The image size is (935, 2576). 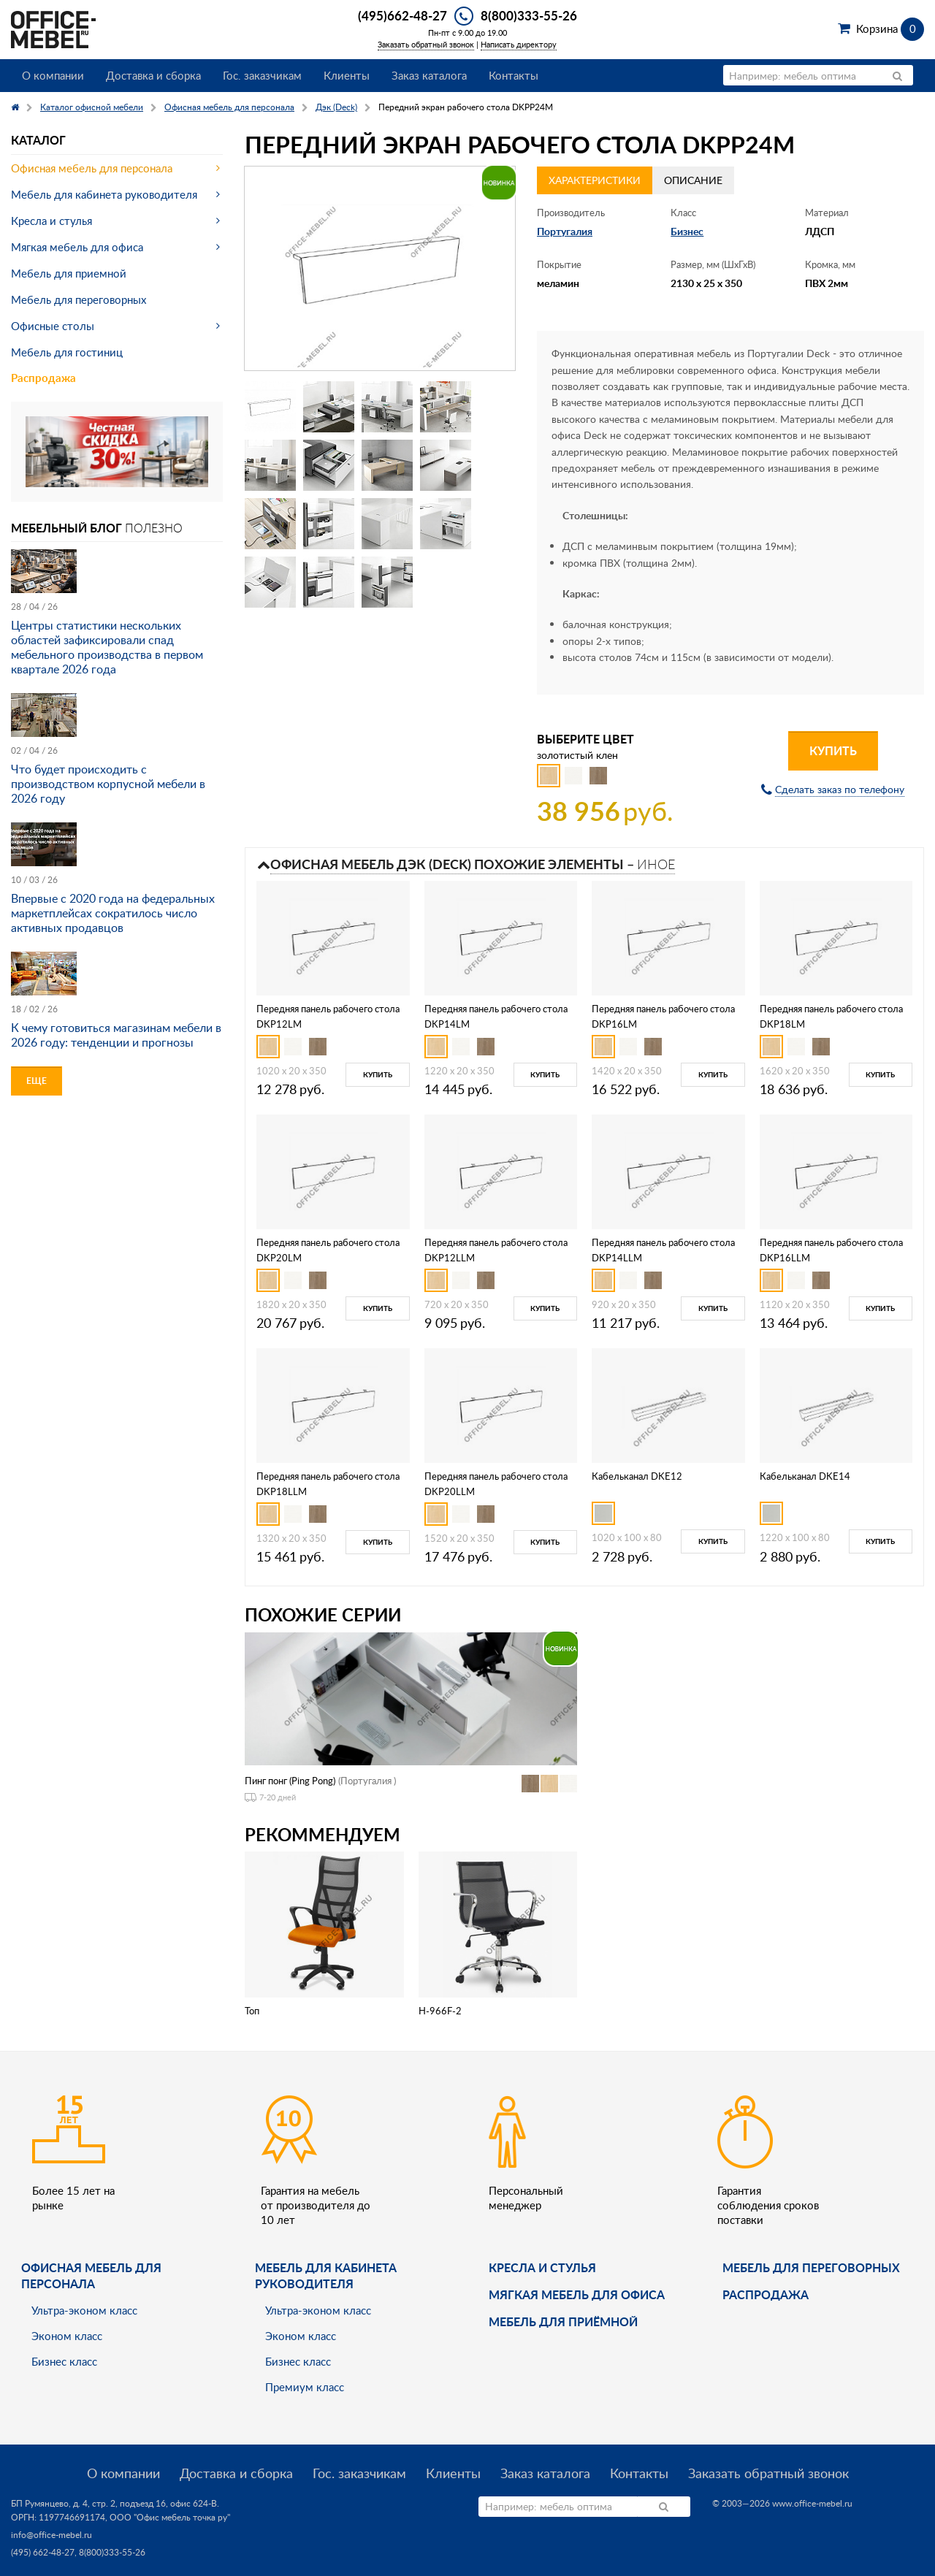 I want to click on Кресла и стулья, so click(x=51, y=220).